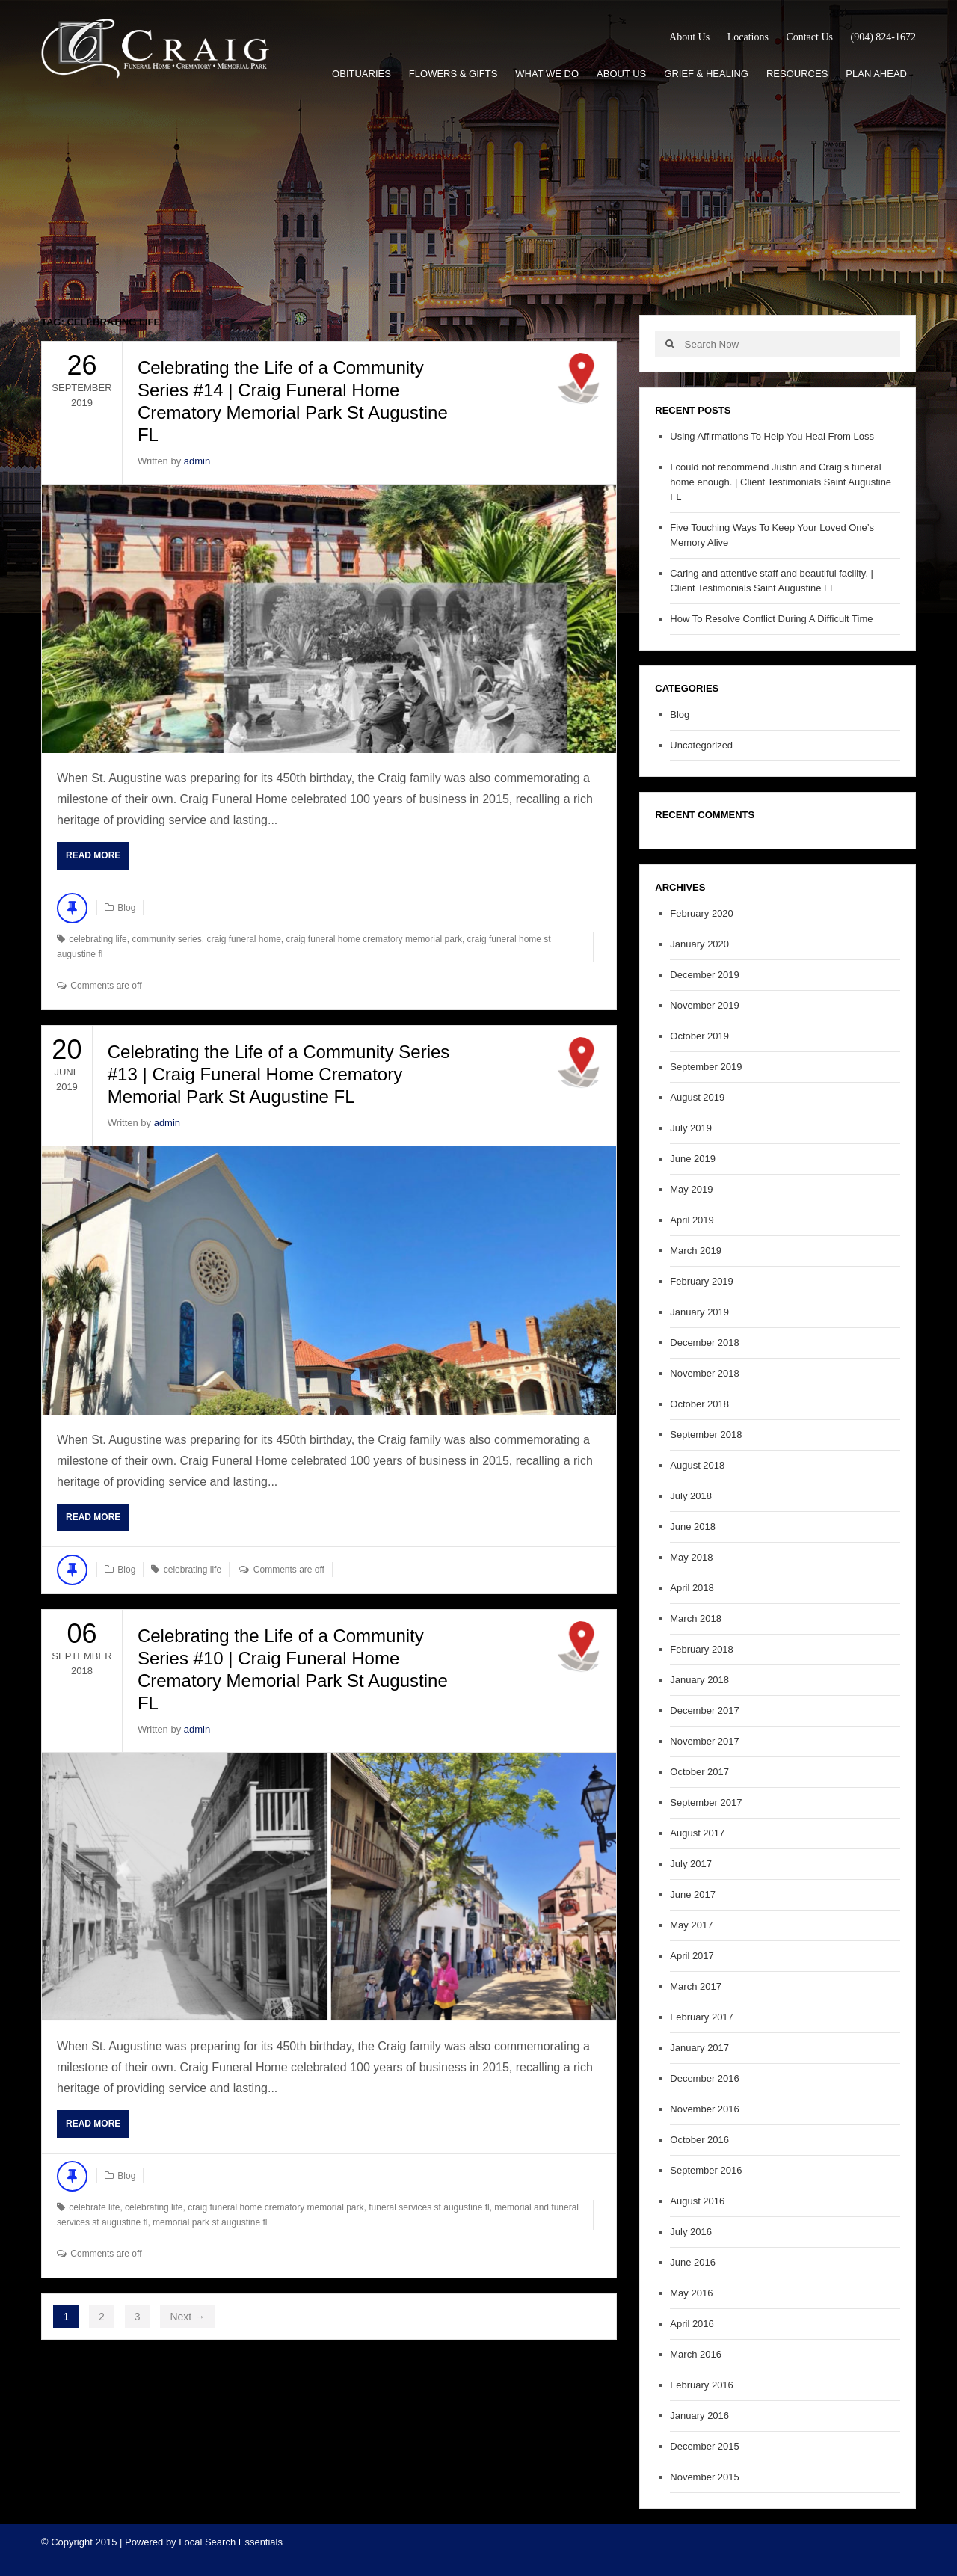  What do you see at coordinates (689, 37) in the screenshot?
I see `About Us` at bounding box center [689, 37].